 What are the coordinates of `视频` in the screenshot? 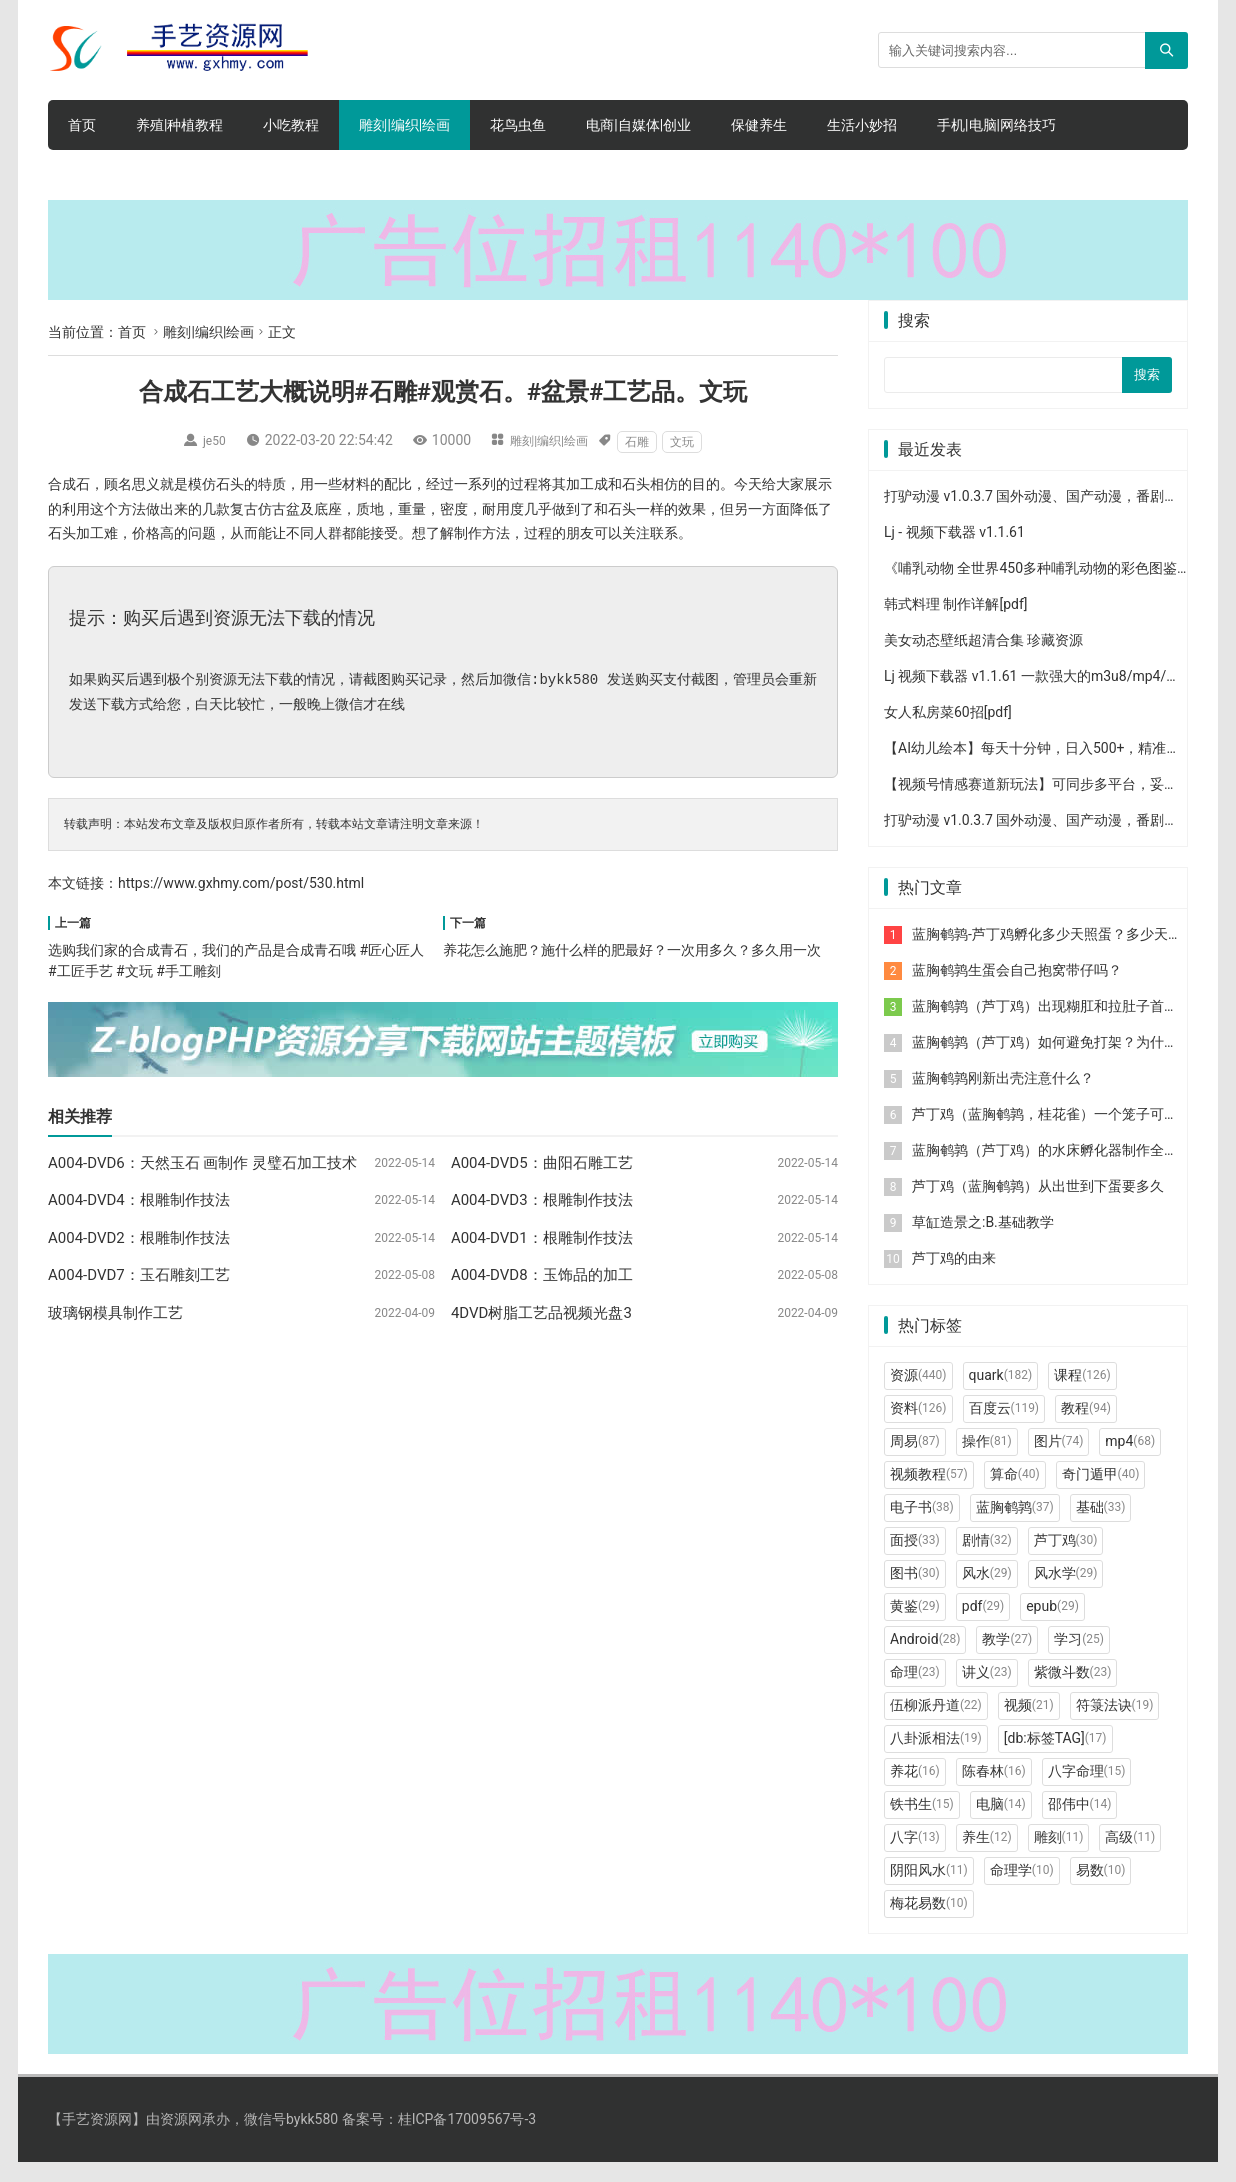 It's located at (1029, 1725).